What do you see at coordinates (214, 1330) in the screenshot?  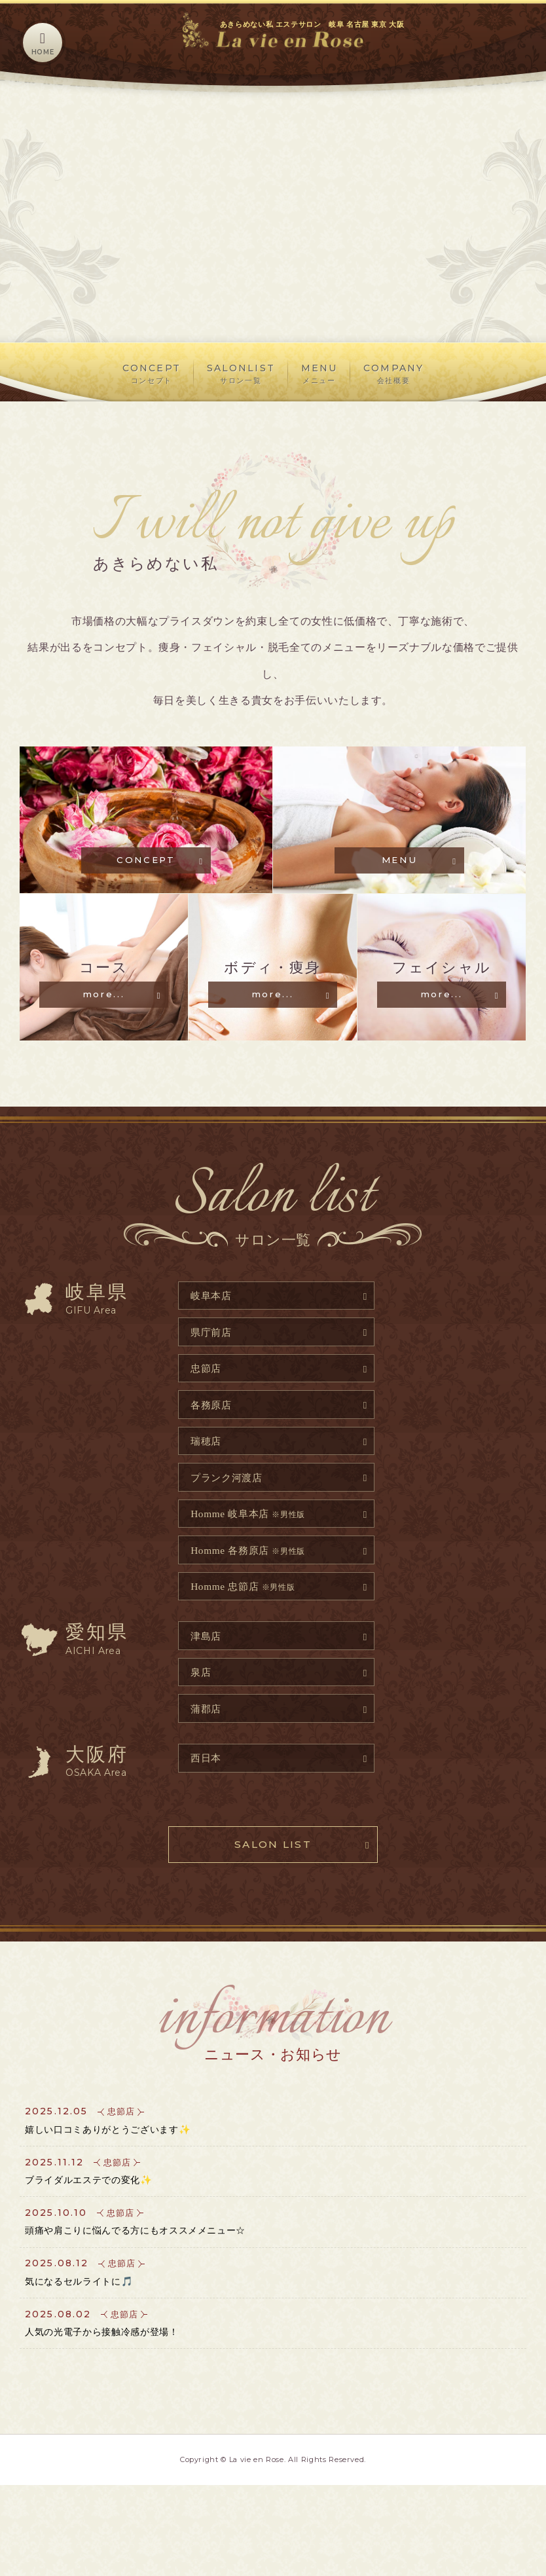 I see `岐阜本店` at bounding box center [214, 1330].